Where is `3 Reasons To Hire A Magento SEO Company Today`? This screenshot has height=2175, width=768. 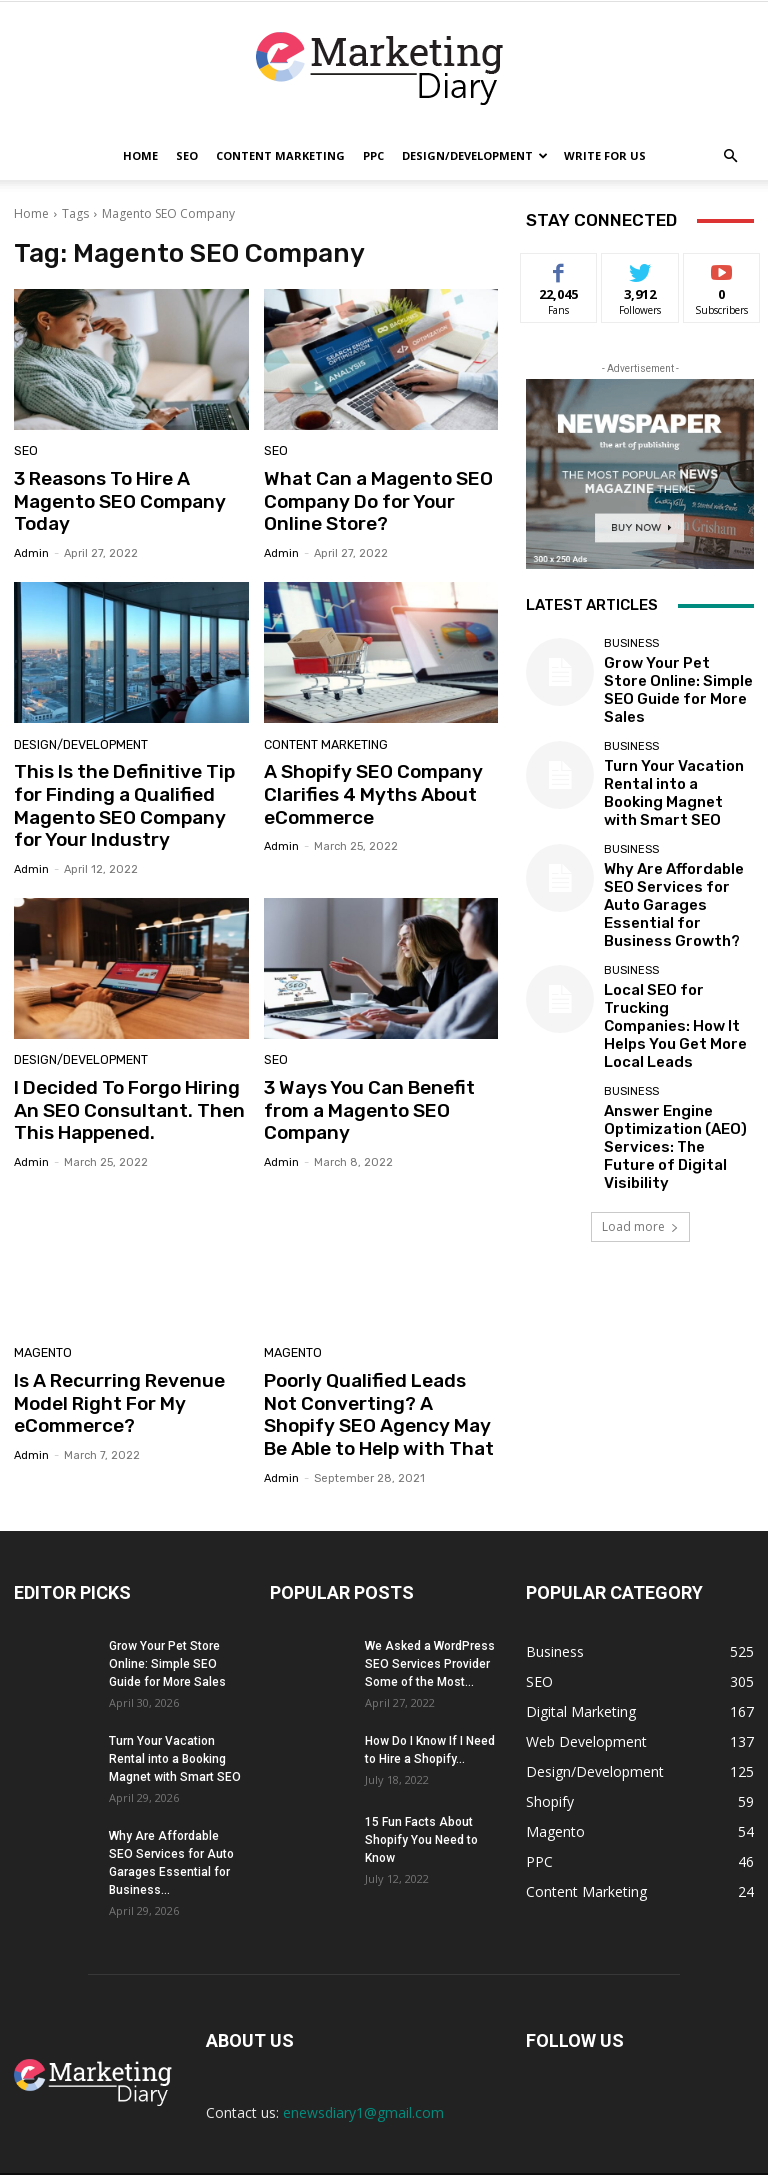 3 Reasons To Hire A Magento SEO Company Today is located at coordinates (109, 498).